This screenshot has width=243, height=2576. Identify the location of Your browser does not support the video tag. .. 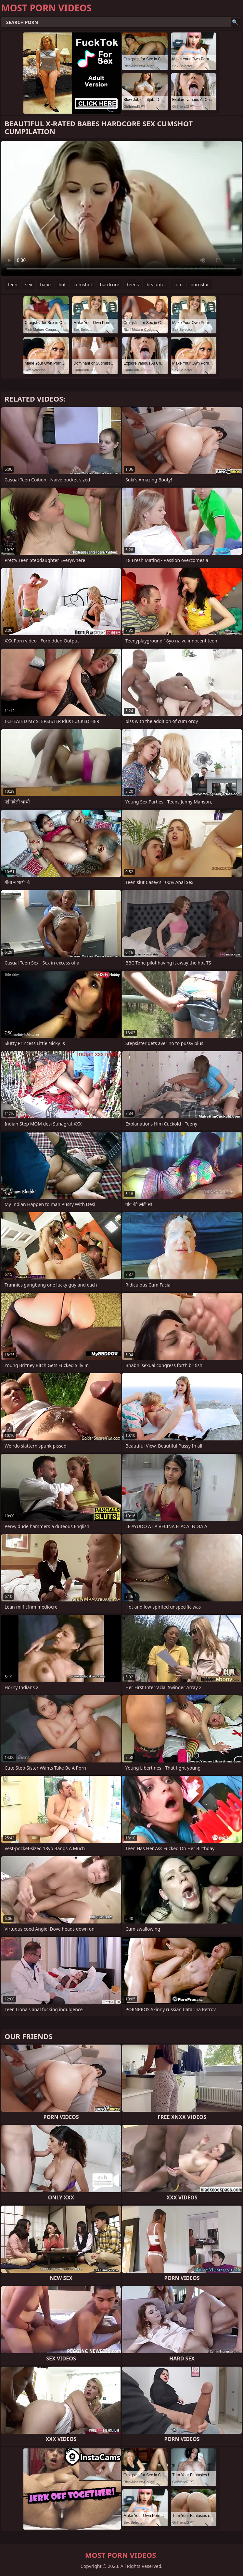
(121, 208).